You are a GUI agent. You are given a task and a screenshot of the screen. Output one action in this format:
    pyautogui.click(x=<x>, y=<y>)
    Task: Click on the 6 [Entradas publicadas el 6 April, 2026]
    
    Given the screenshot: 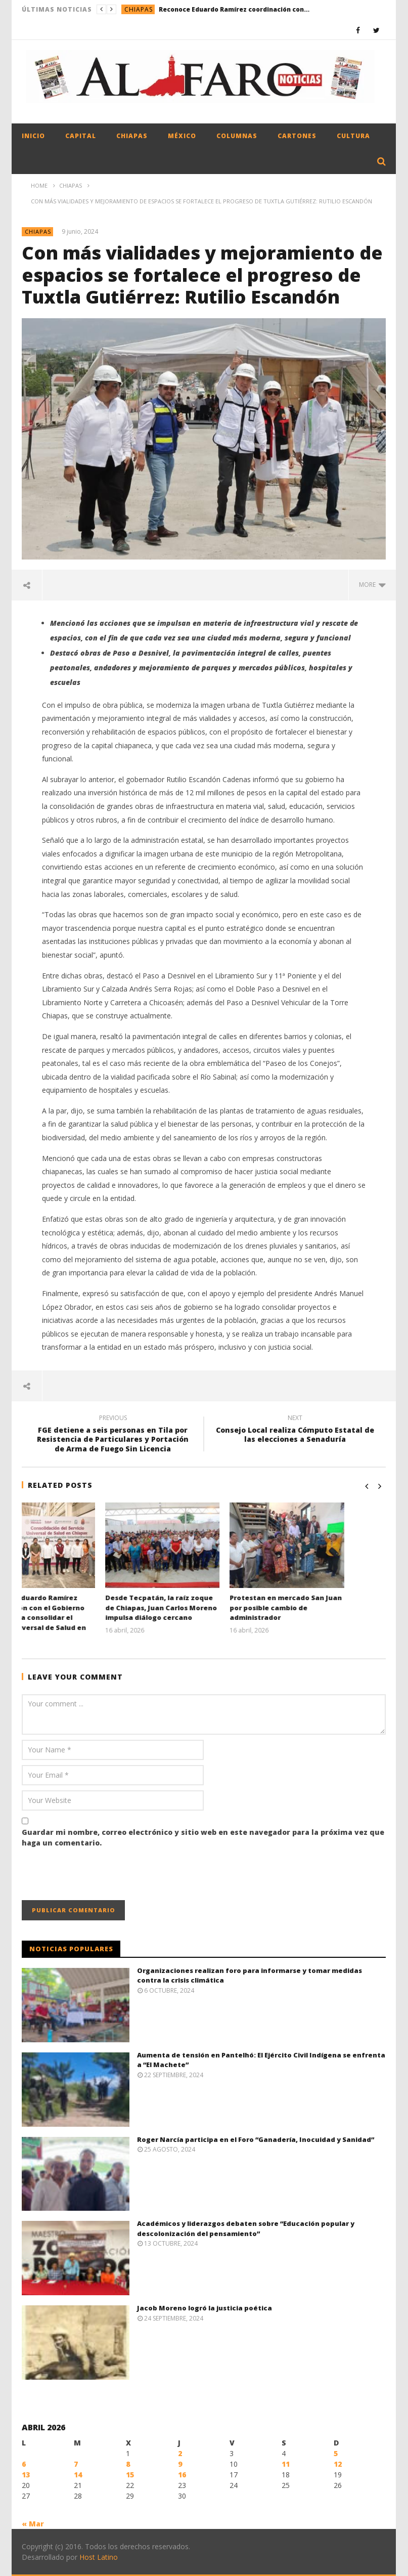 What is the action you would take?
    pyautogui.click(x=24, y=2464)
    